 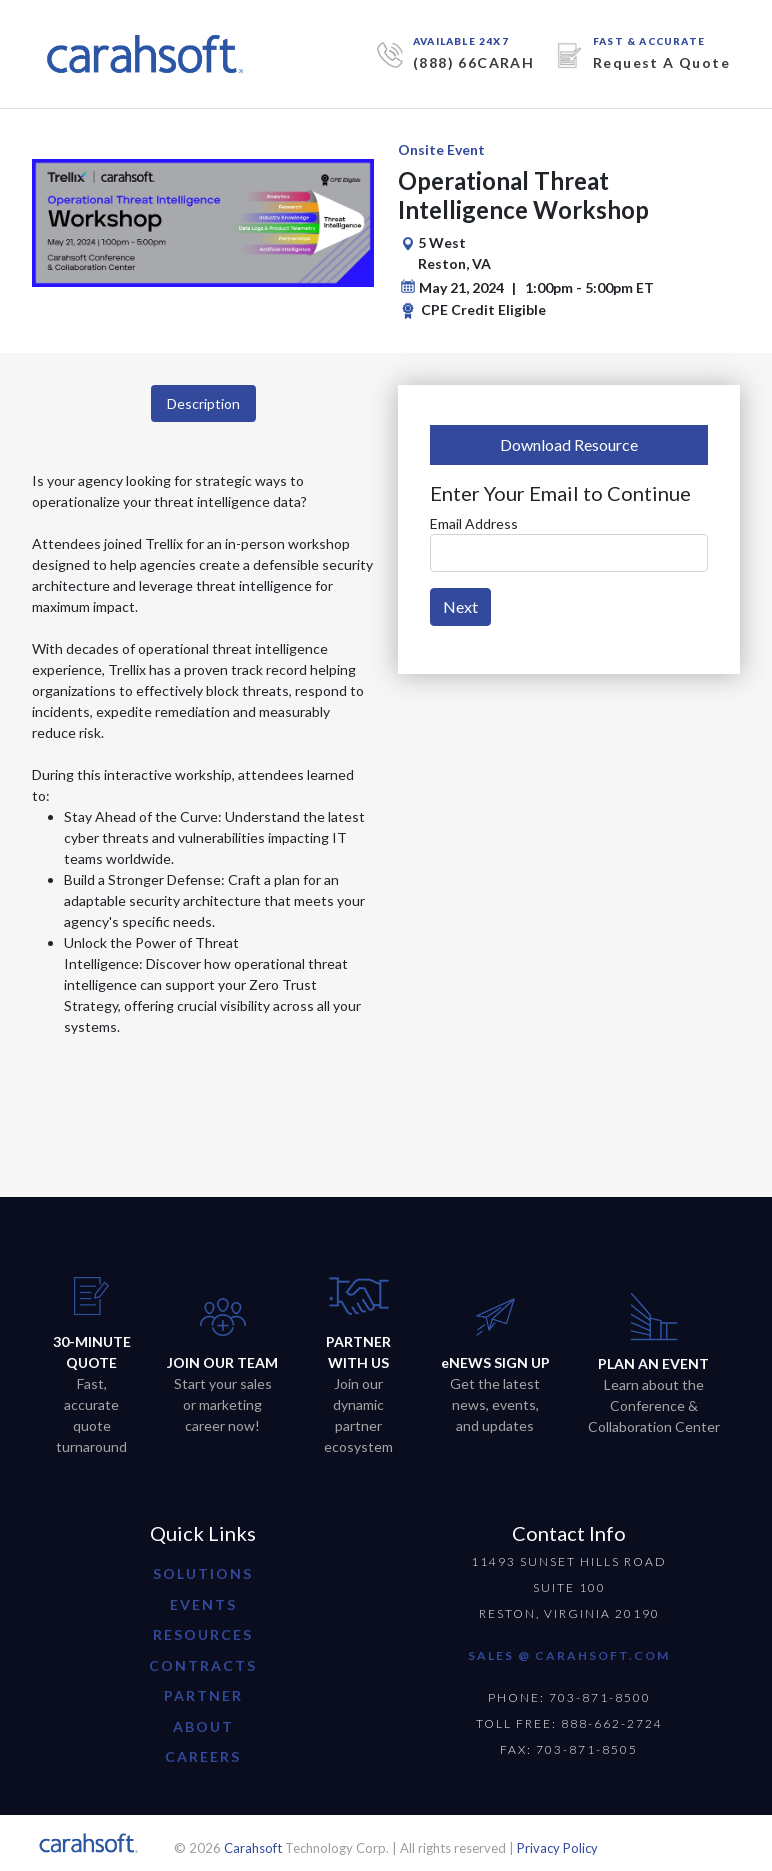 I want to click on careers, so click(x=203, y=1756).